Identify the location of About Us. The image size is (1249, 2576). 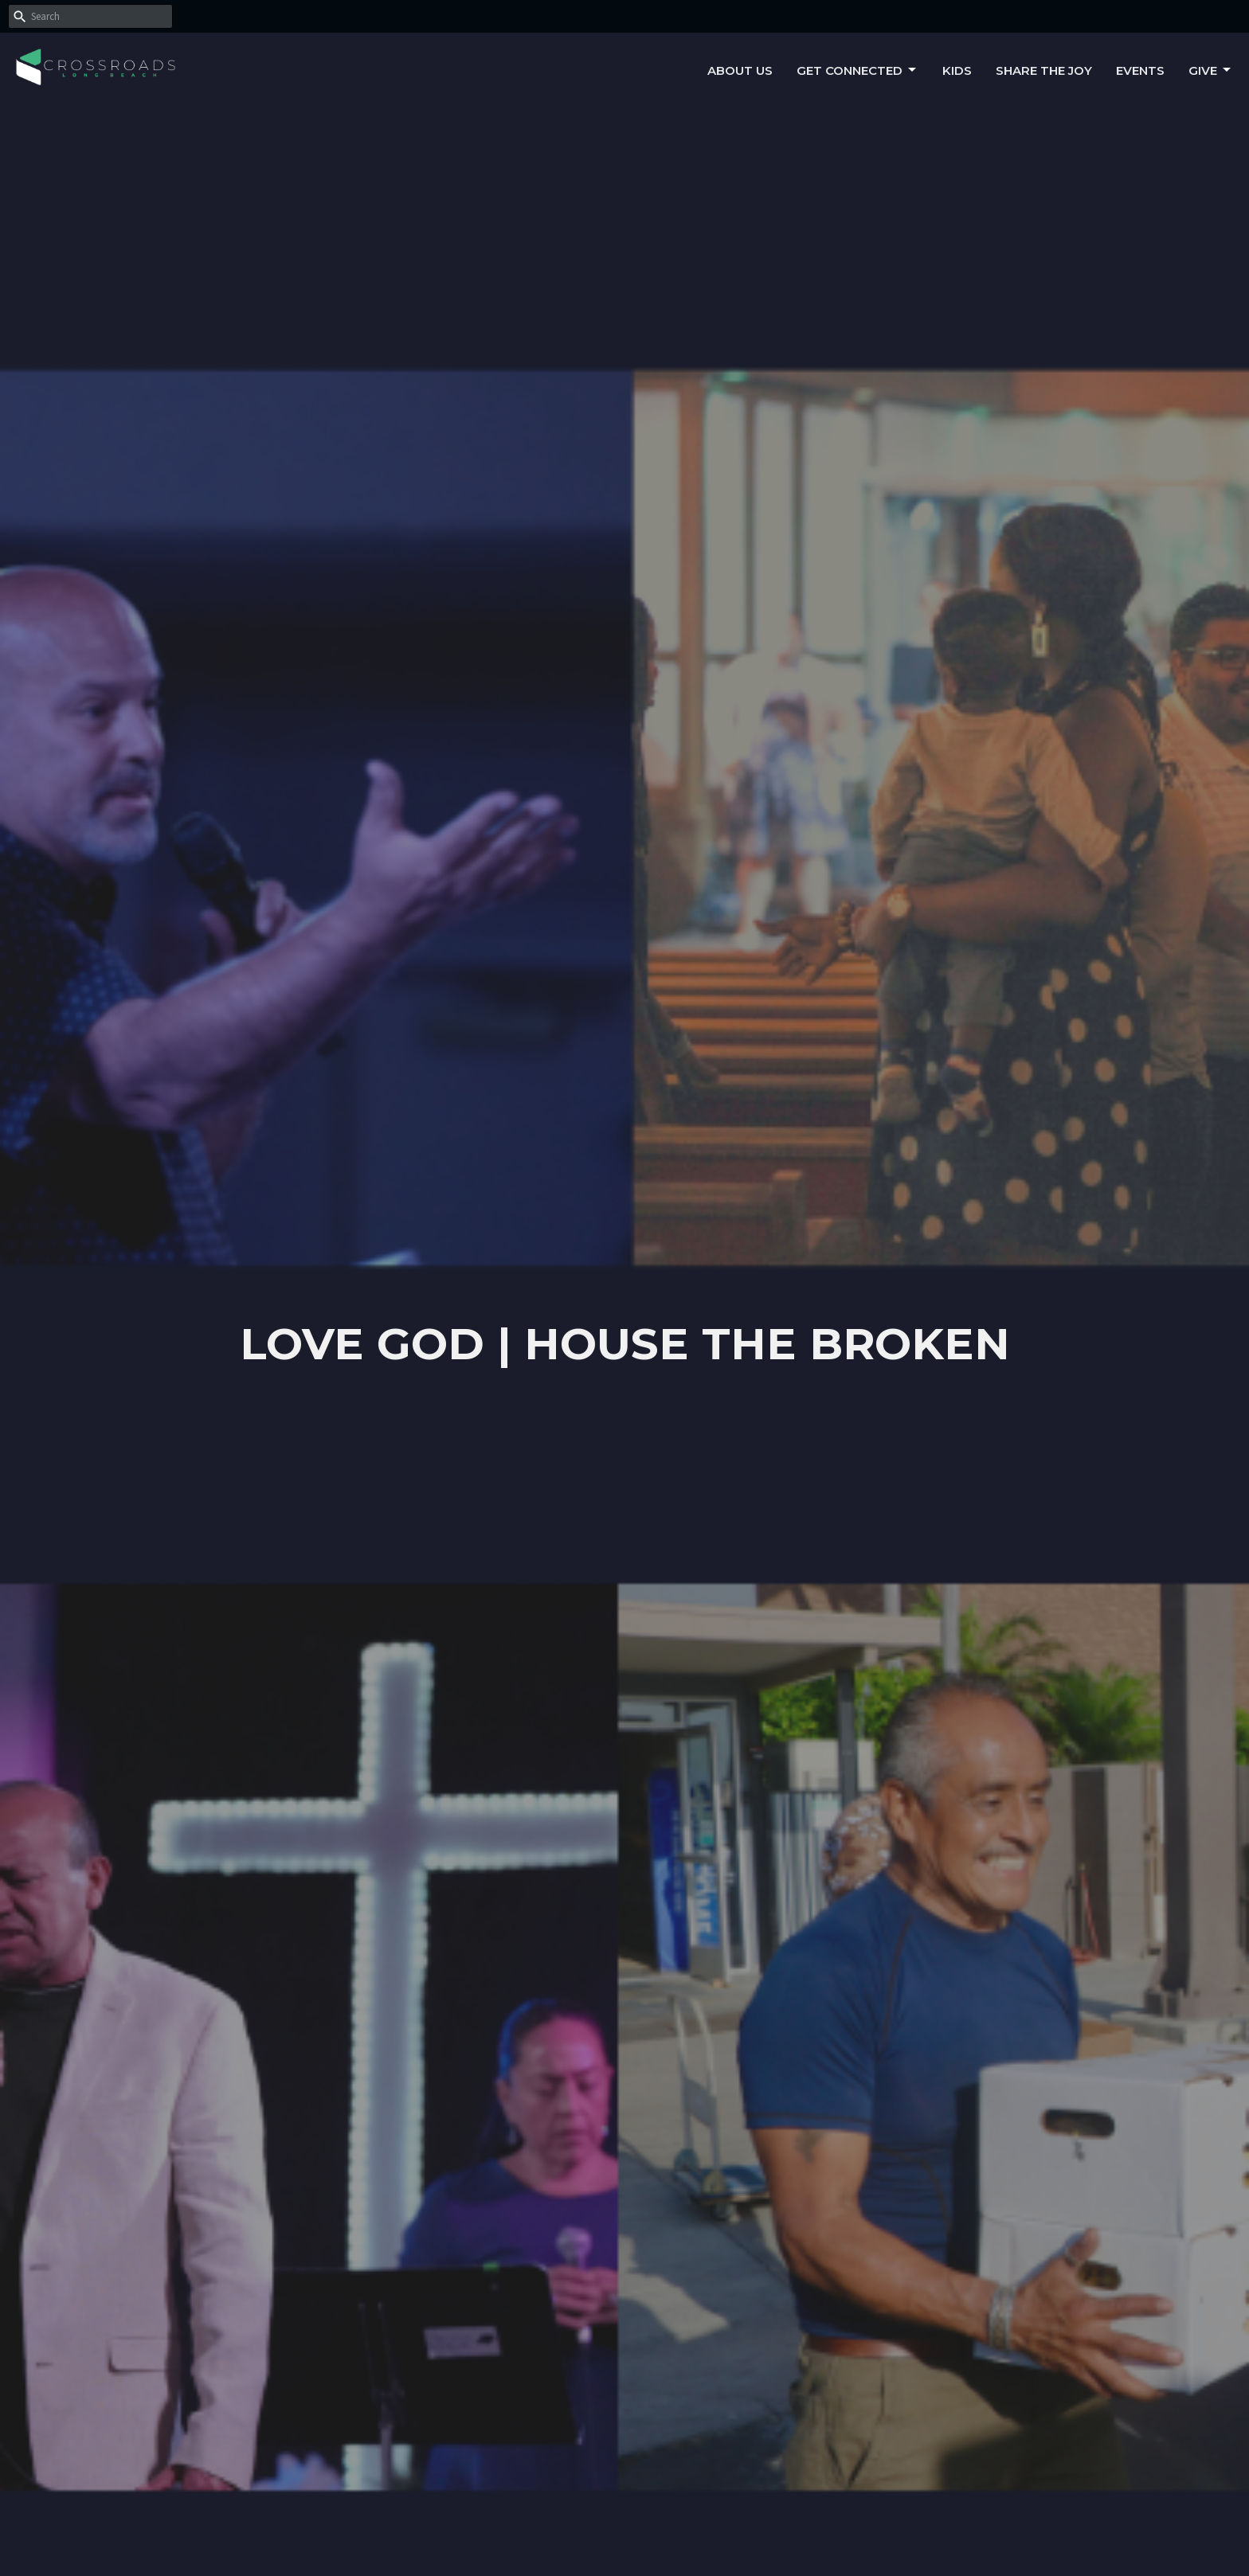
(740, 70).